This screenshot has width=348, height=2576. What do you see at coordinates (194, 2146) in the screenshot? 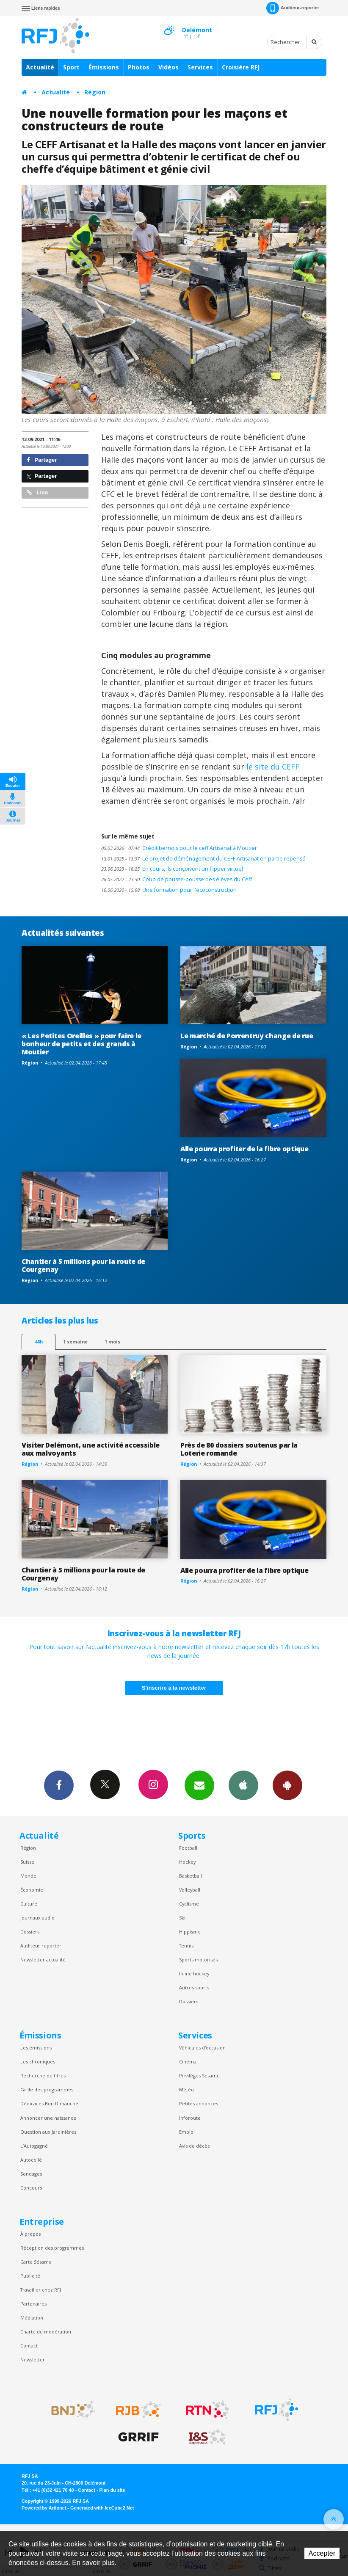
I see `Avis de décès` at bounding box center [194, 2146].